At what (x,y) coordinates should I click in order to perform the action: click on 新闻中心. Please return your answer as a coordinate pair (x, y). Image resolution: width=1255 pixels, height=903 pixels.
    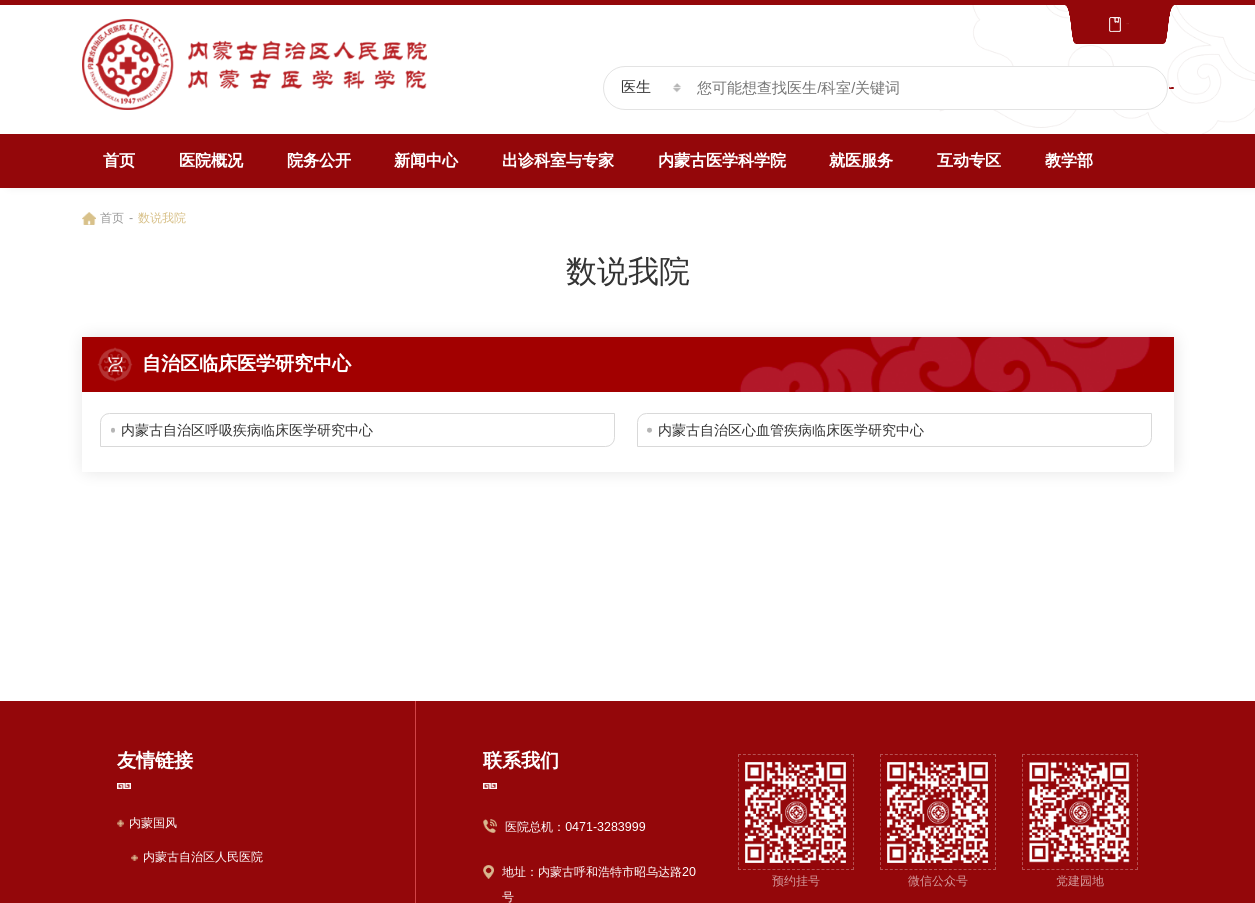
    Looking at the image, I should click on (426, 160).